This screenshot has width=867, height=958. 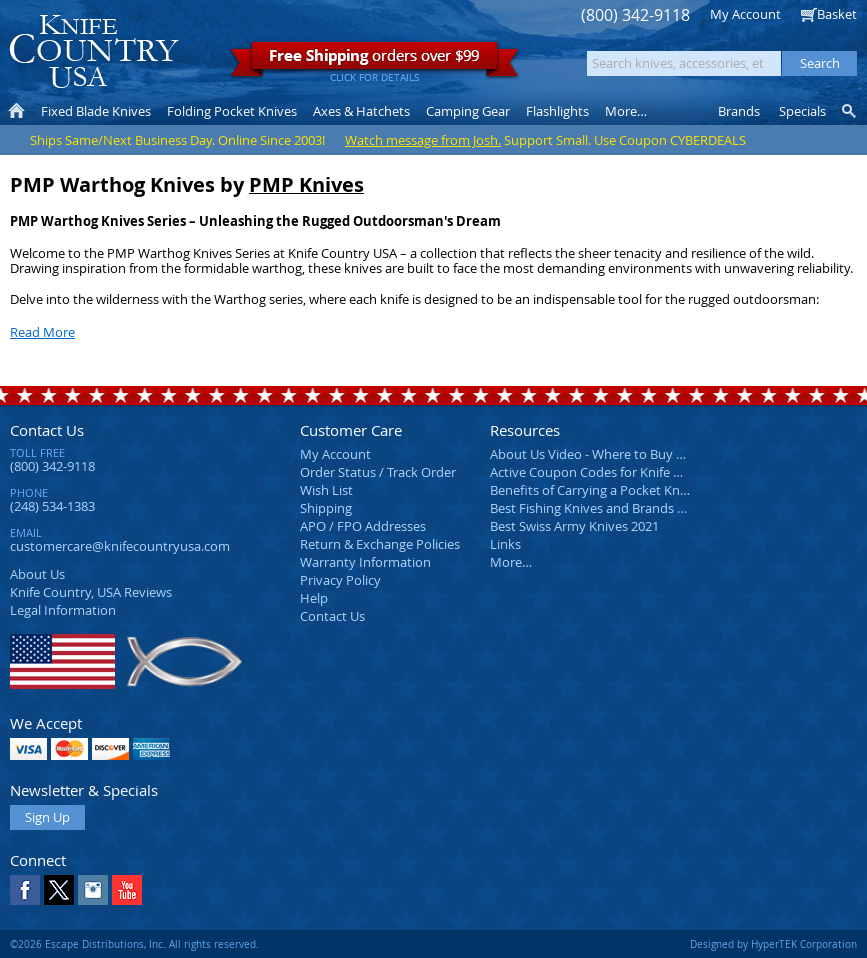 I want to click on APO / FPO Addresses, so click(x=363, y=526).